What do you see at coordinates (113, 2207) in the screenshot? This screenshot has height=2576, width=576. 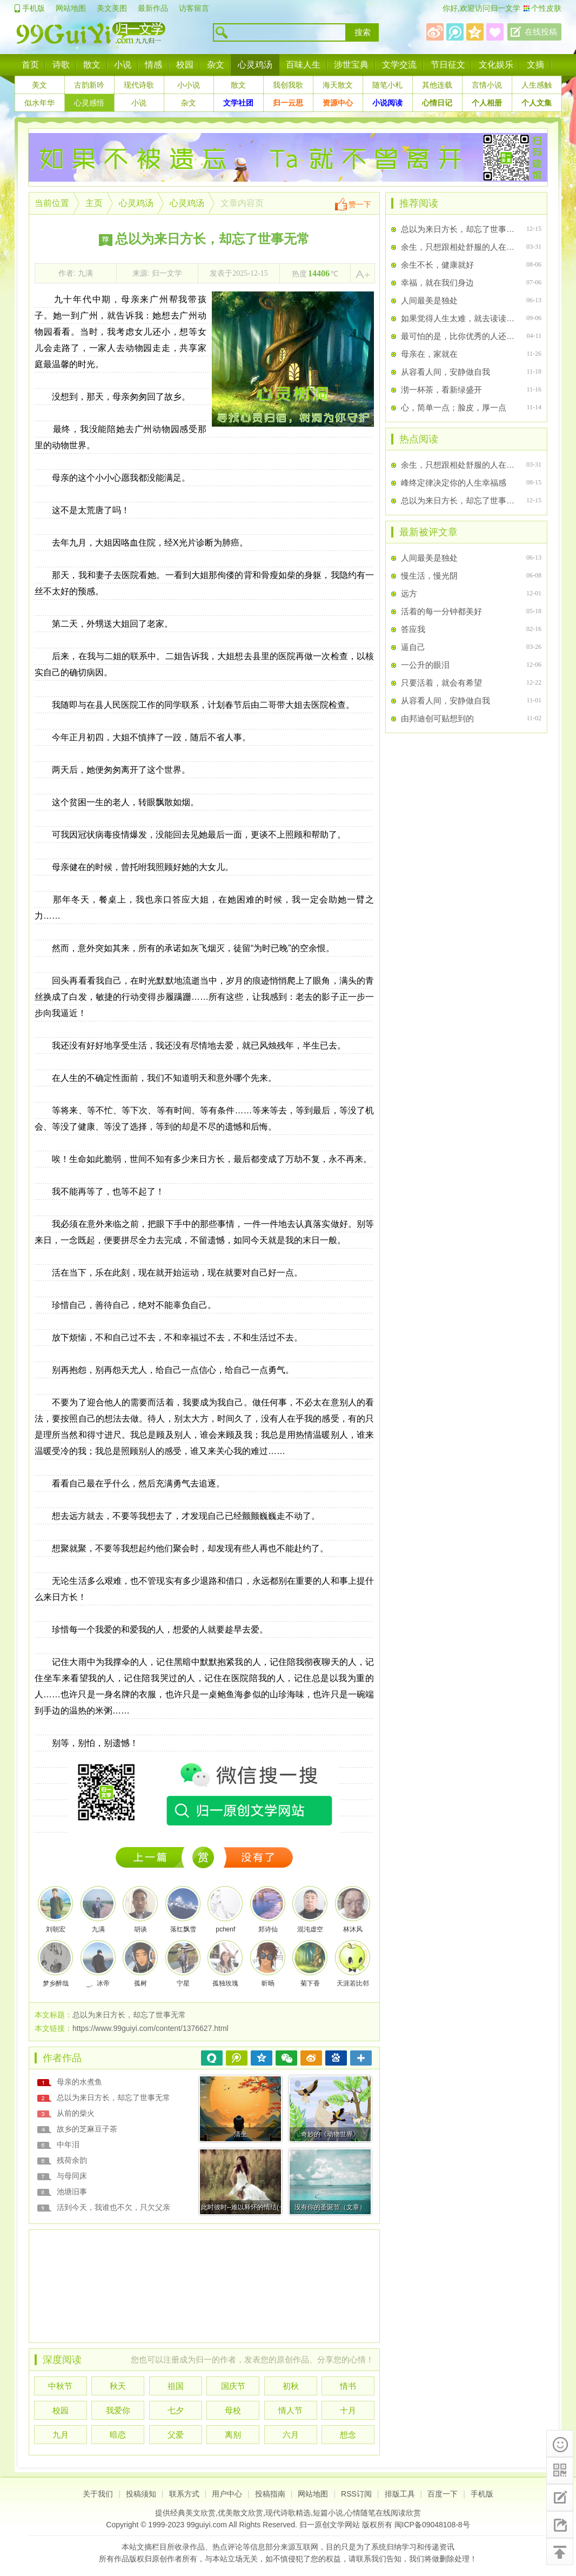 I see `活到今天，我谁也不欠，只欠父亲` at bounding box center [113, 2207].